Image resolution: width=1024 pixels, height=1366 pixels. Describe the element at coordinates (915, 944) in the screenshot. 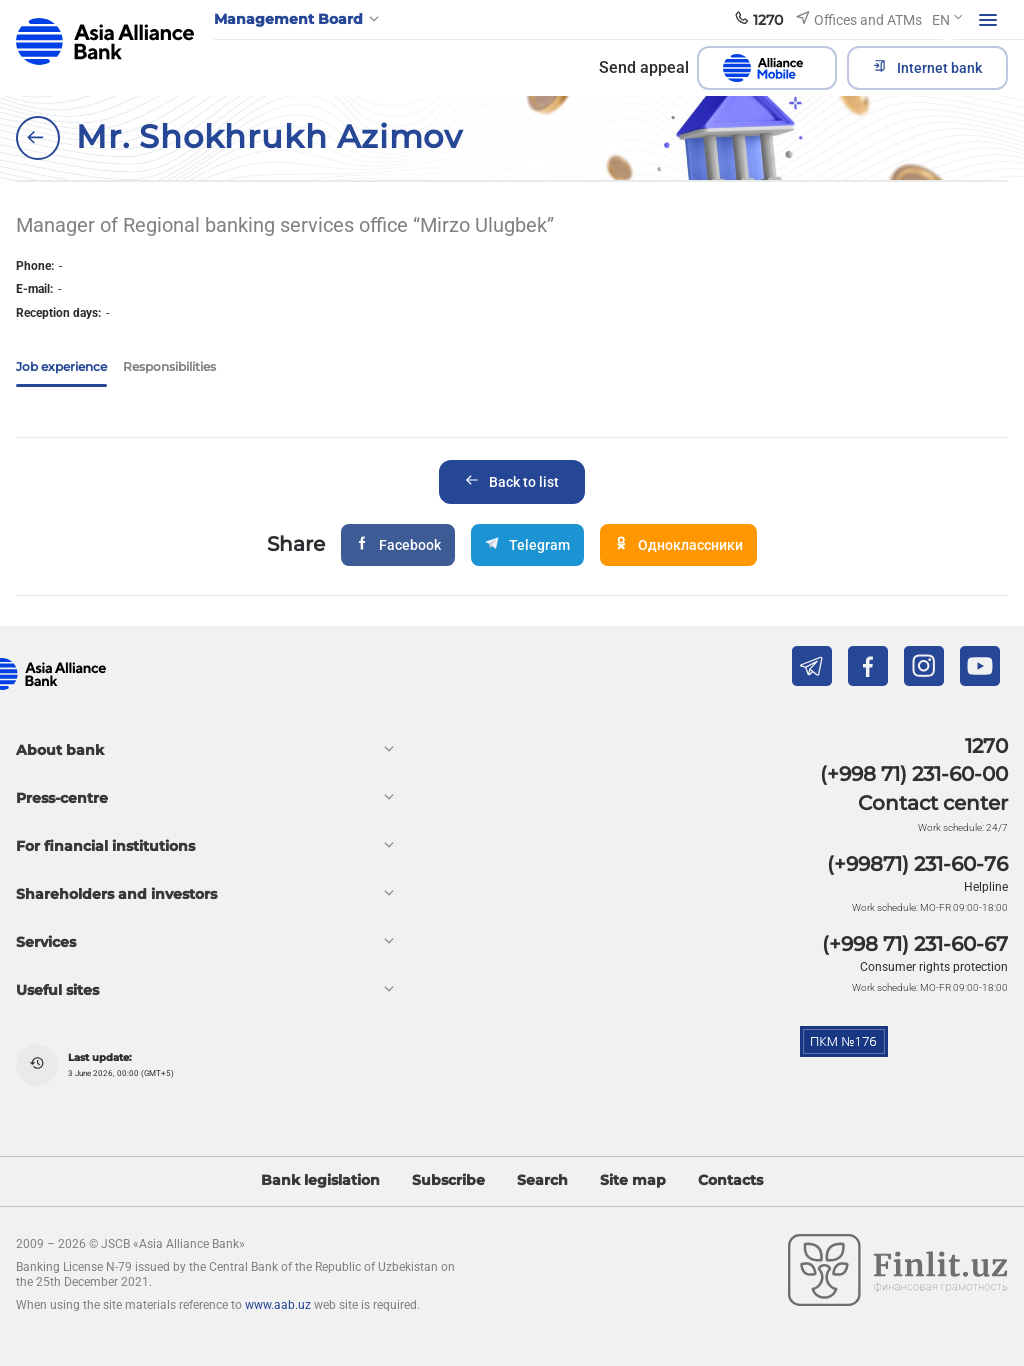

I see `(+998 71) 231-60-67` at that location.